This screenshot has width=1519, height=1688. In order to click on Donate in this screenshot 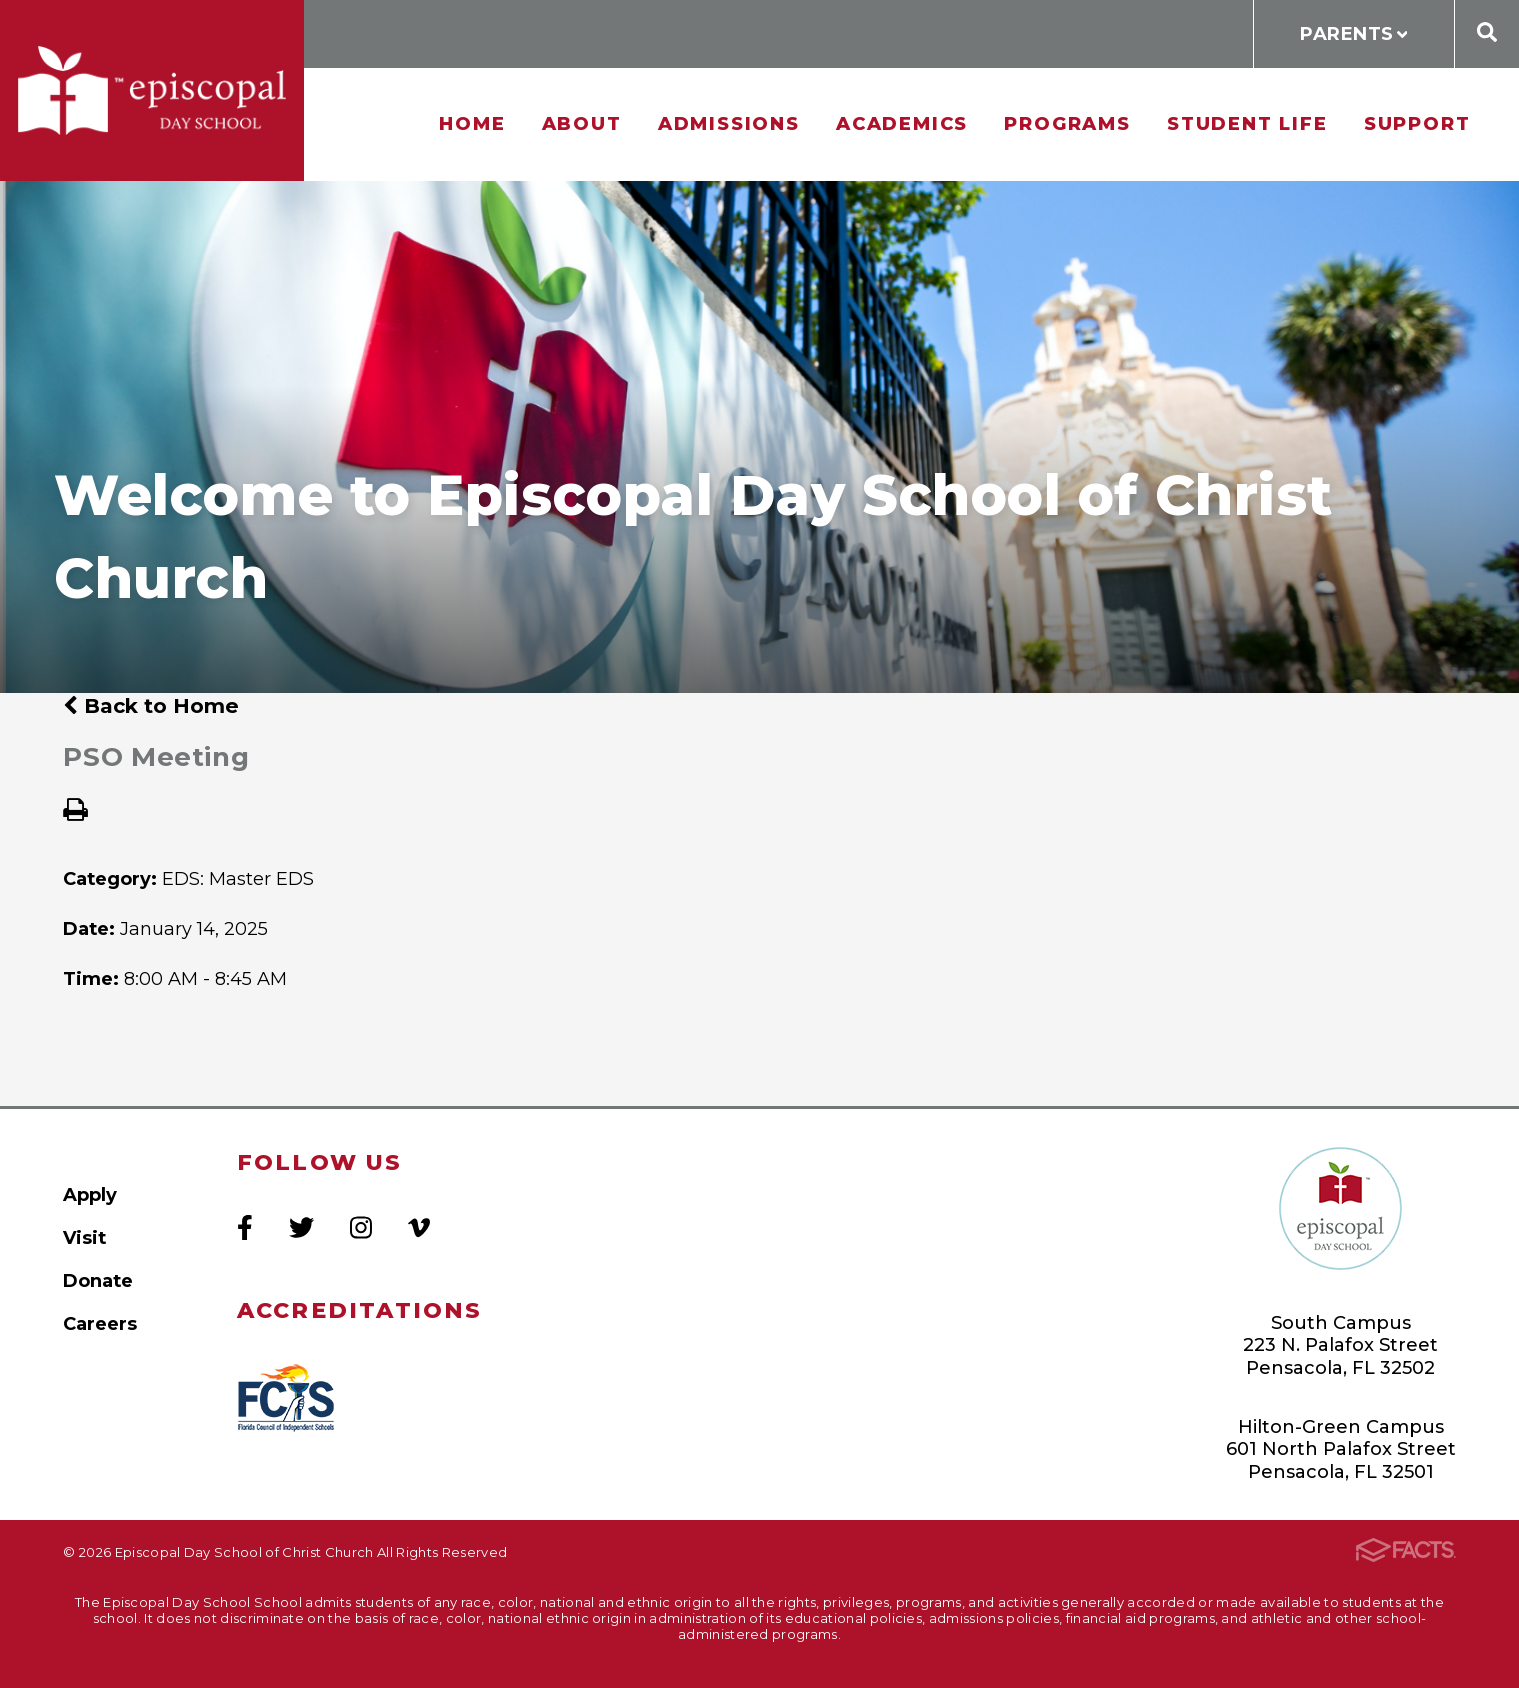, I will do `click(98, 1280)`.